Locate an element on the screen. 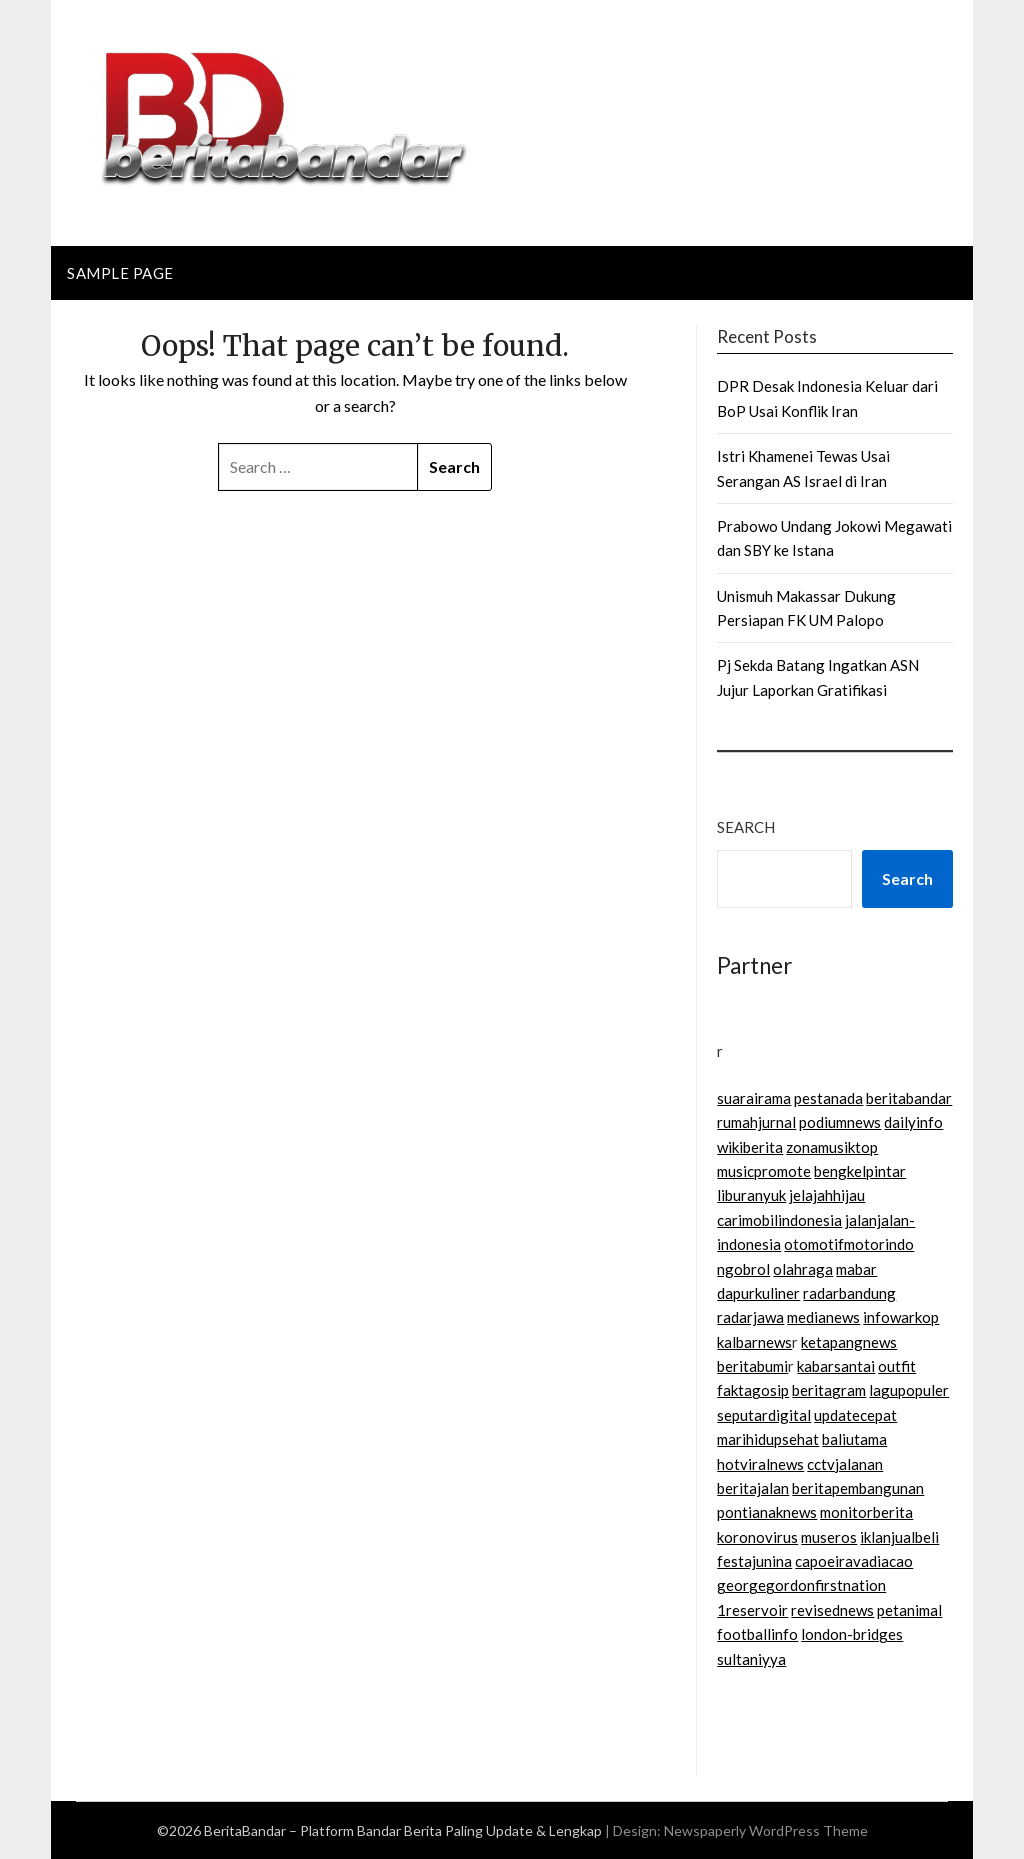 The height and width of the screenshot is (1859, 1024). infowarkop is located at coordinates (901, 1317).